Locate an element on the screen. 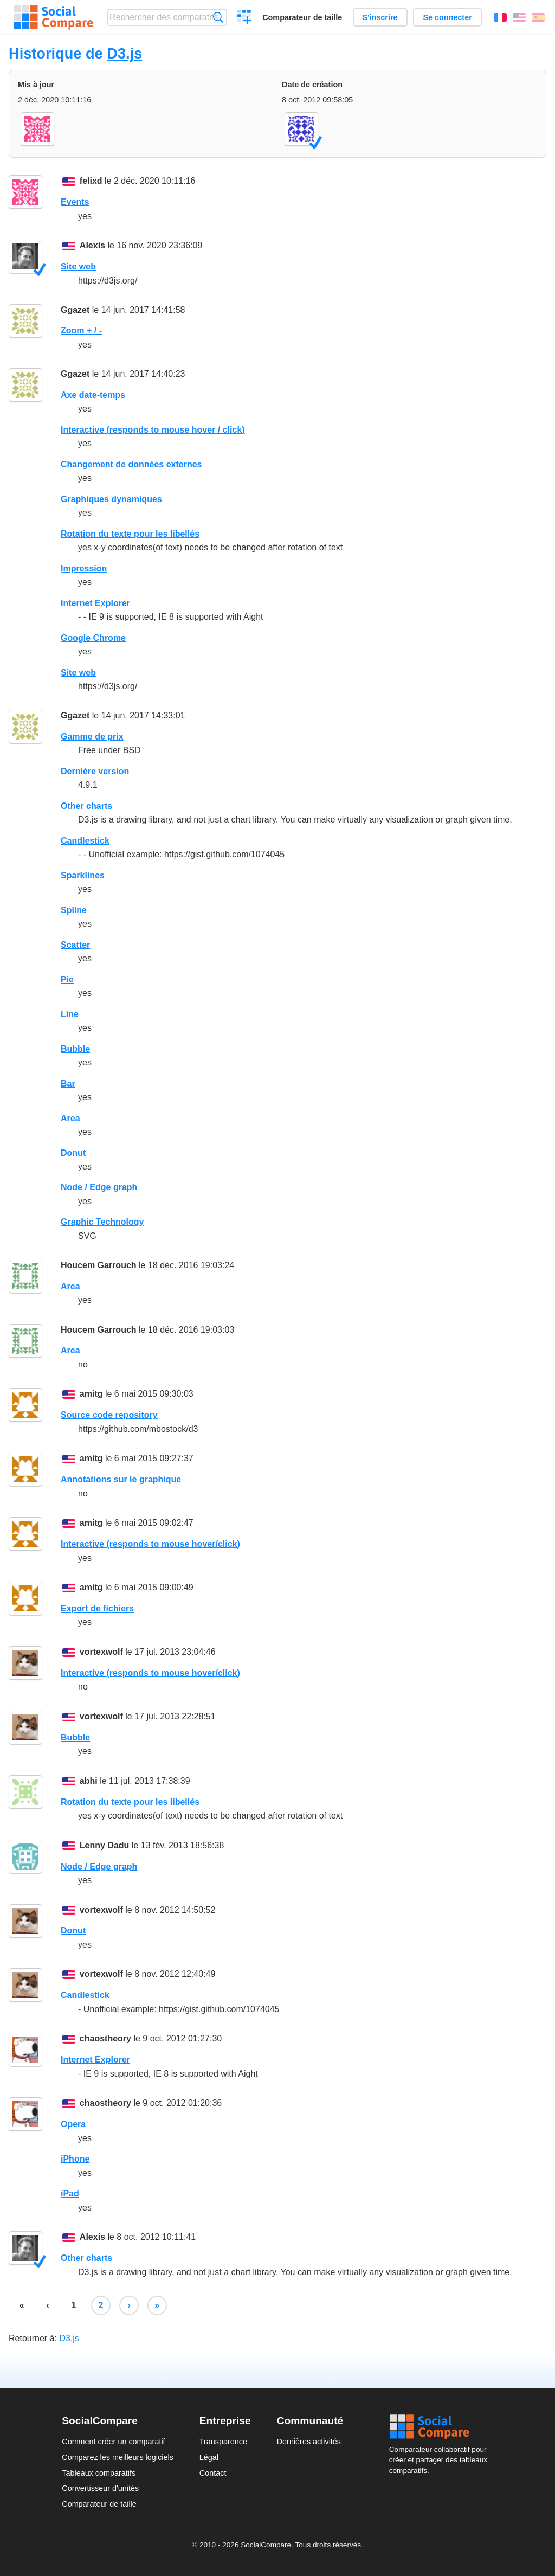 The image size is (555, 2576). Comment créer un comparatif is located at coordinates (113, 2441).